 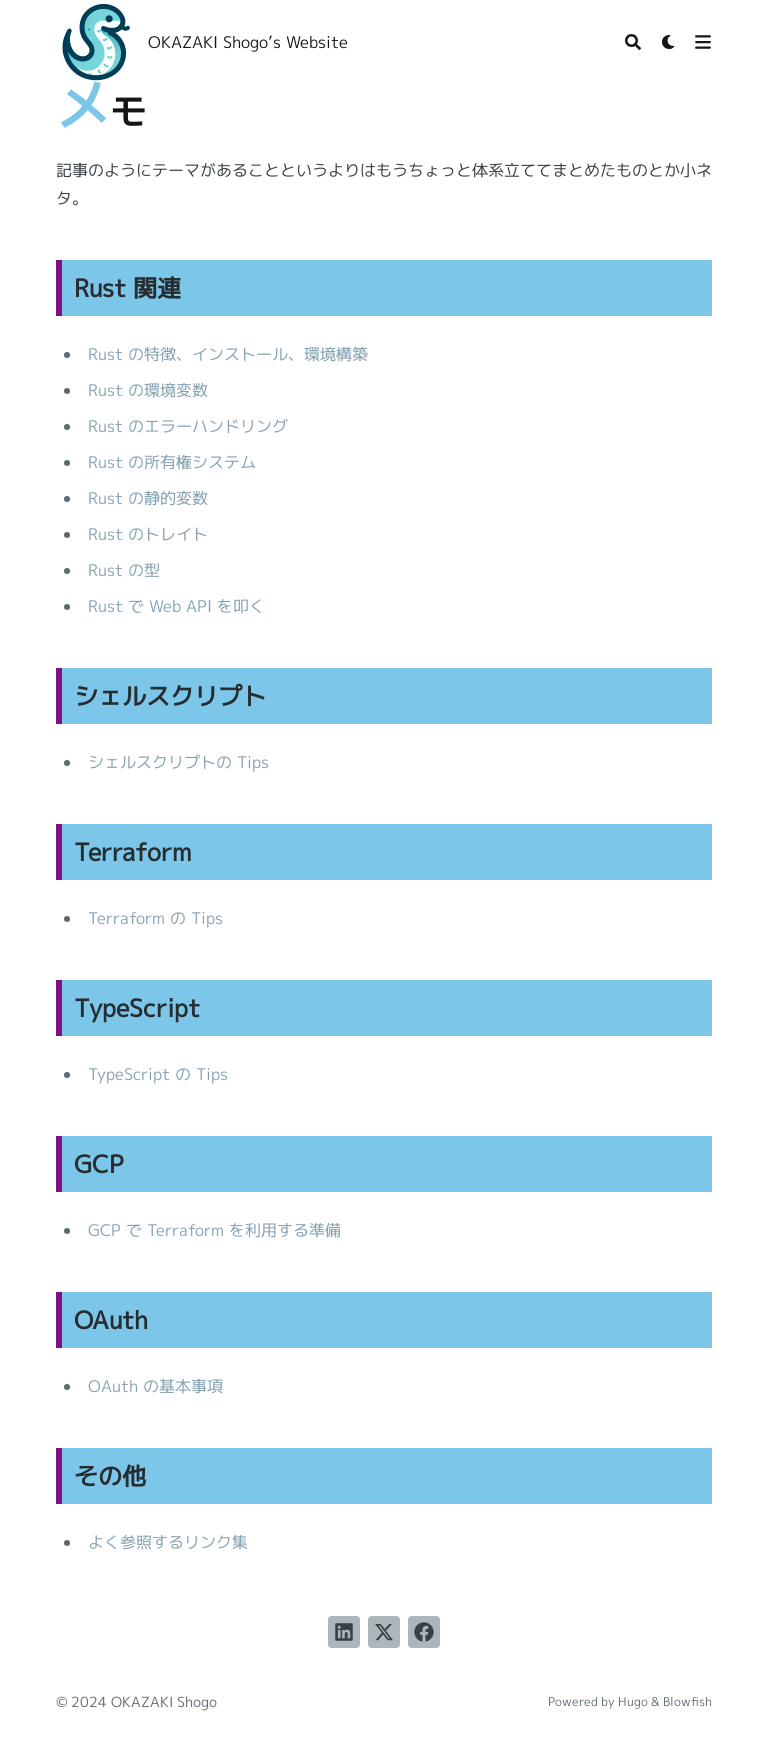 What do you see at coordinates (424, 1632) in the screenshot?
I see `[Facebookでシェアする]` at bounding box center [424, 1632].